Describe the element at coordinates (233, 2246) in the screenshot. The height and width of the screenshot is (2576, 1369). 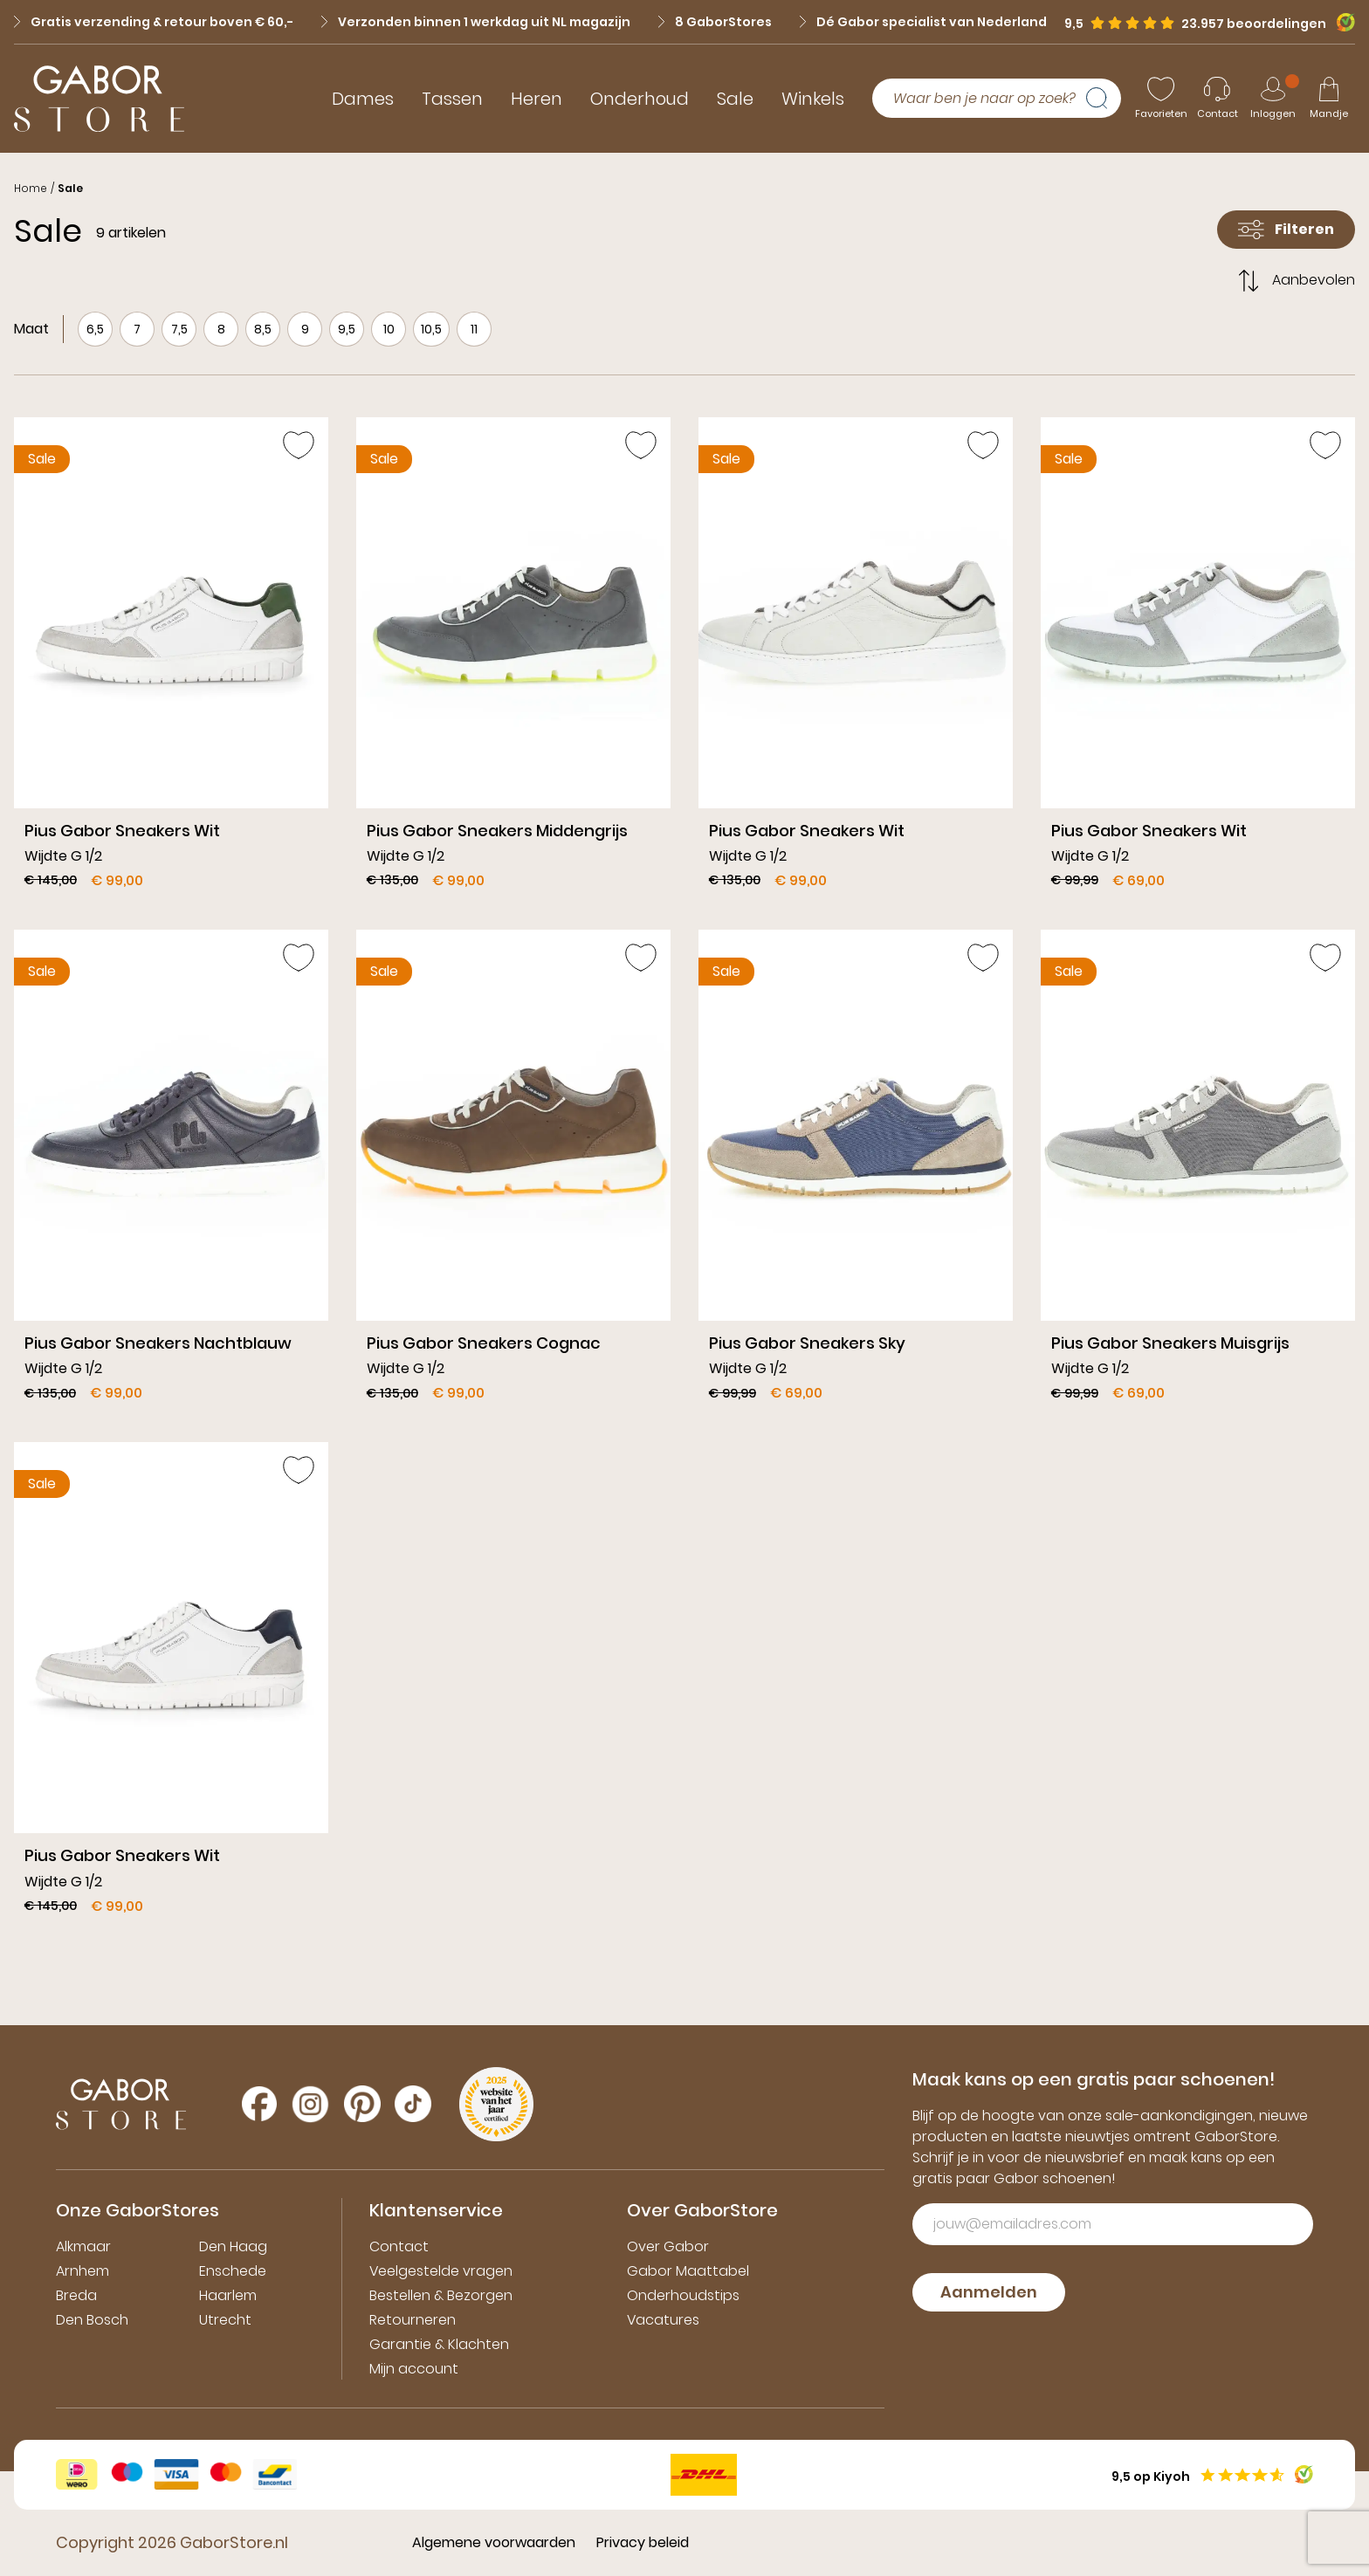
I see `Den Haag` at that location.